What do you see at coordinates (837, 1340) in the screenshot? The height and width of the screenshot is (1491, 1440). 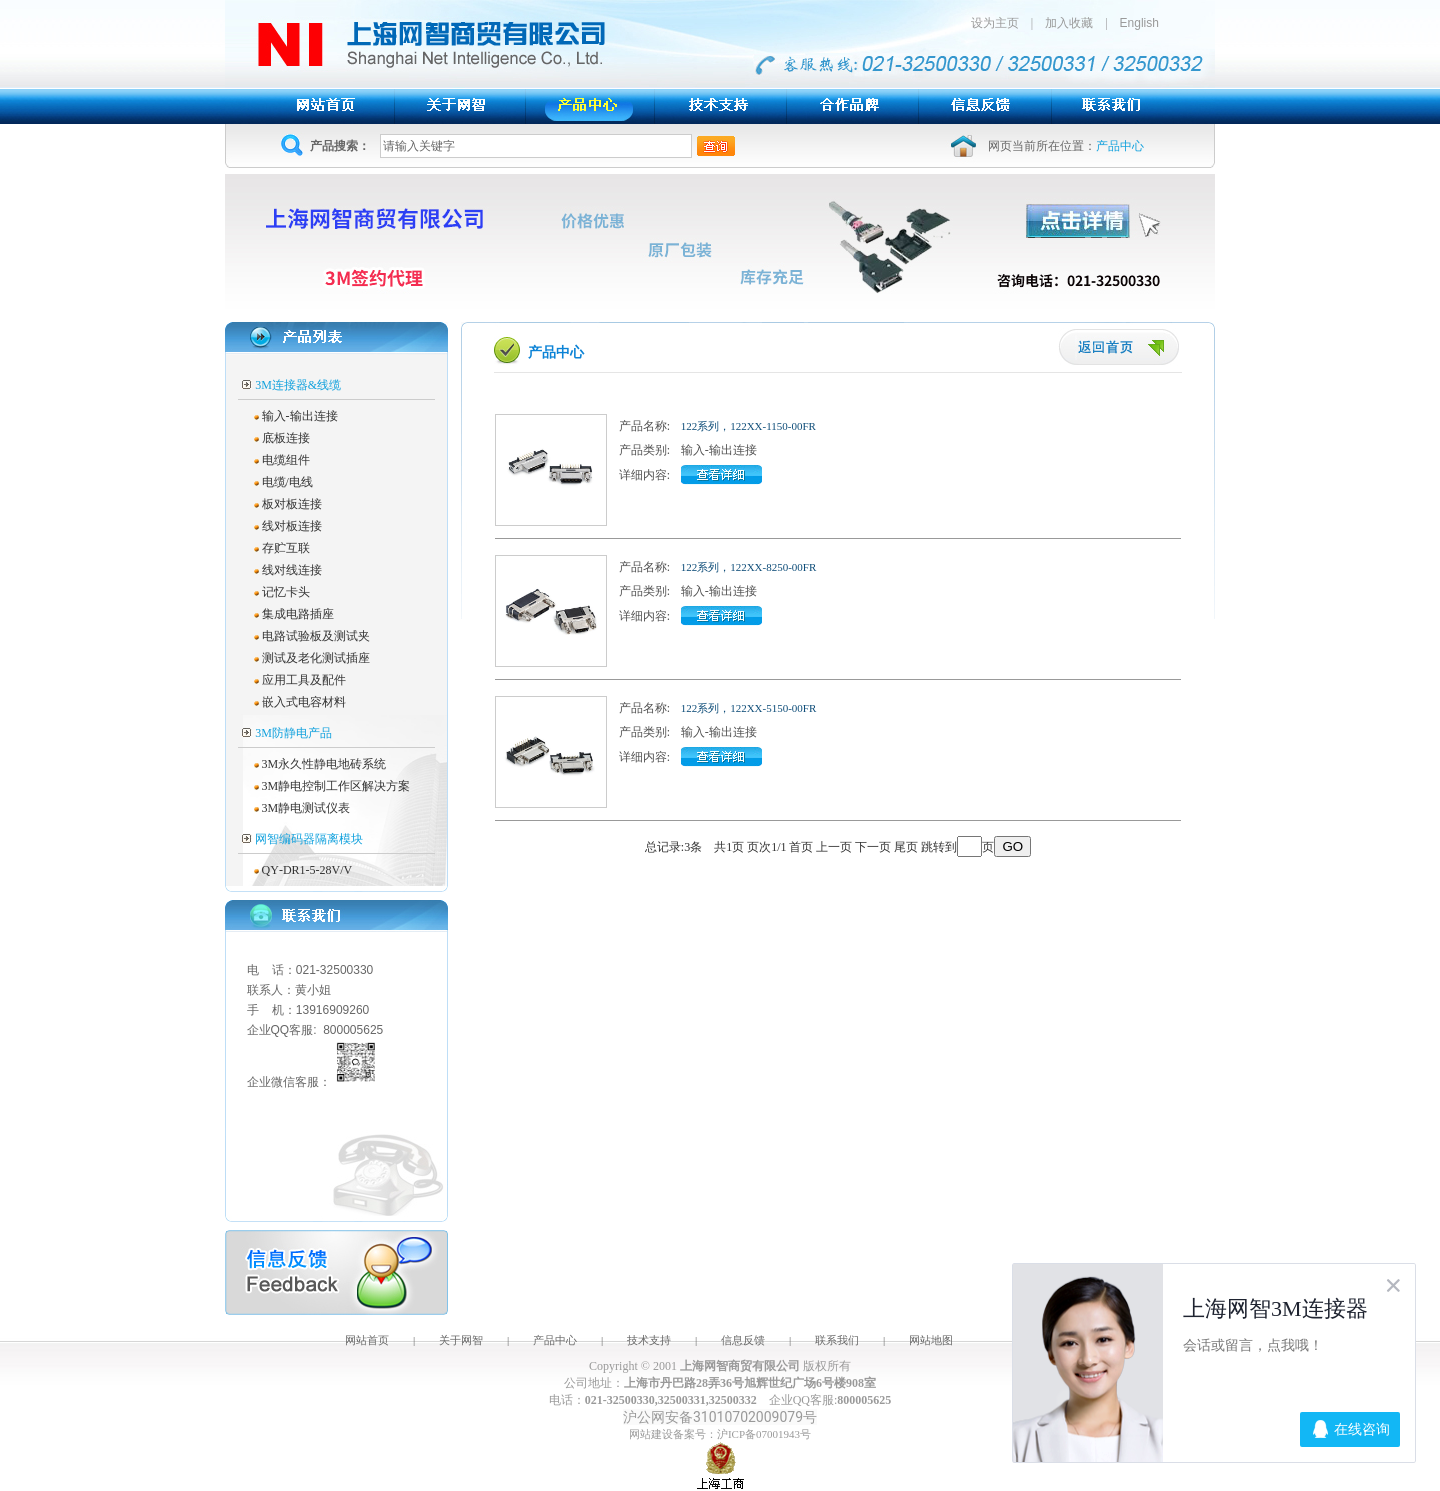 I see `联系我们` at bounding box center [837, 1340].